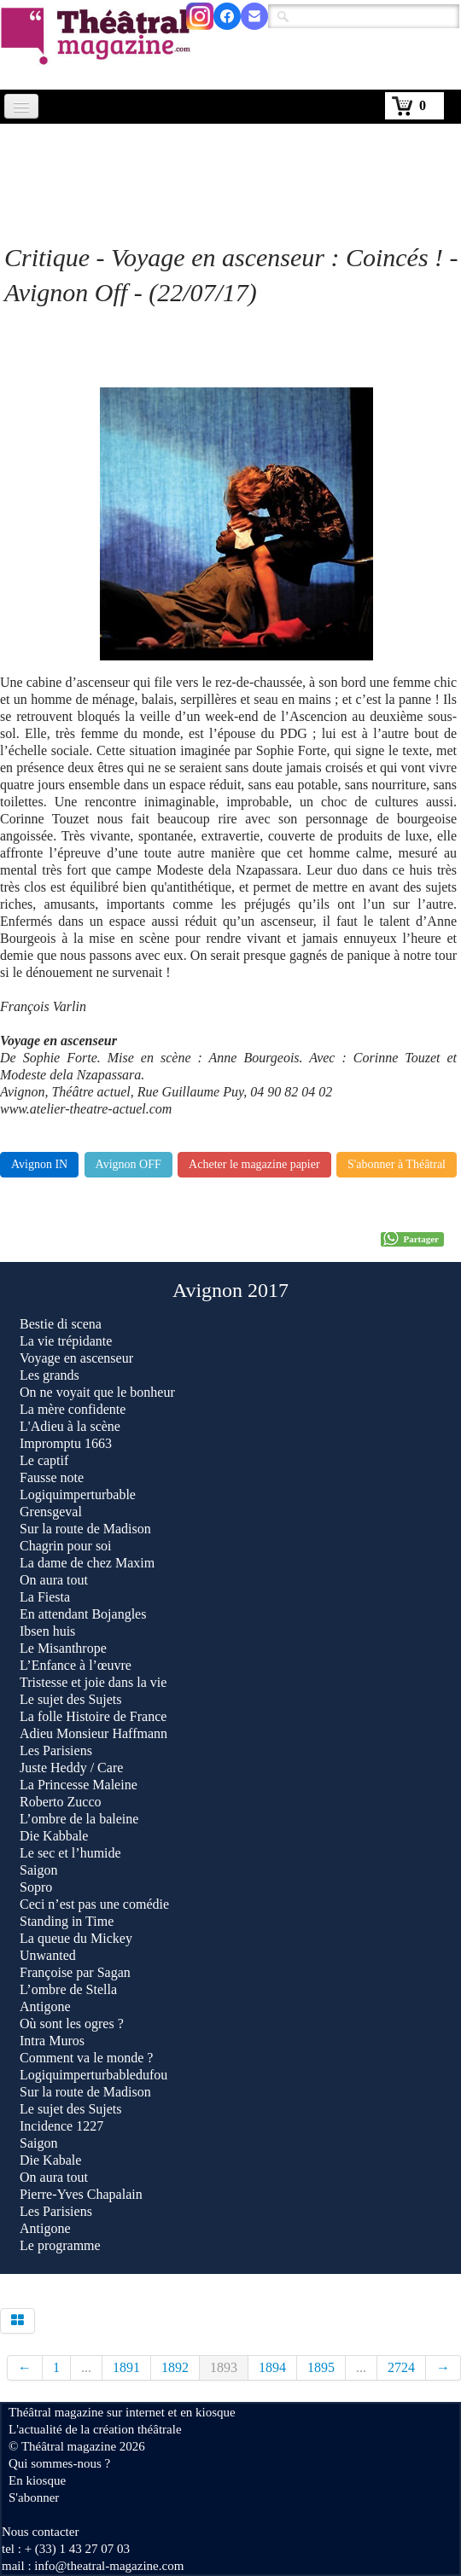 The image size is (461, 2576). What do you see at coordinates (66, 1443) in the screenshot?
I see `Impromptu 1663` at bounding box center [66, 1443].